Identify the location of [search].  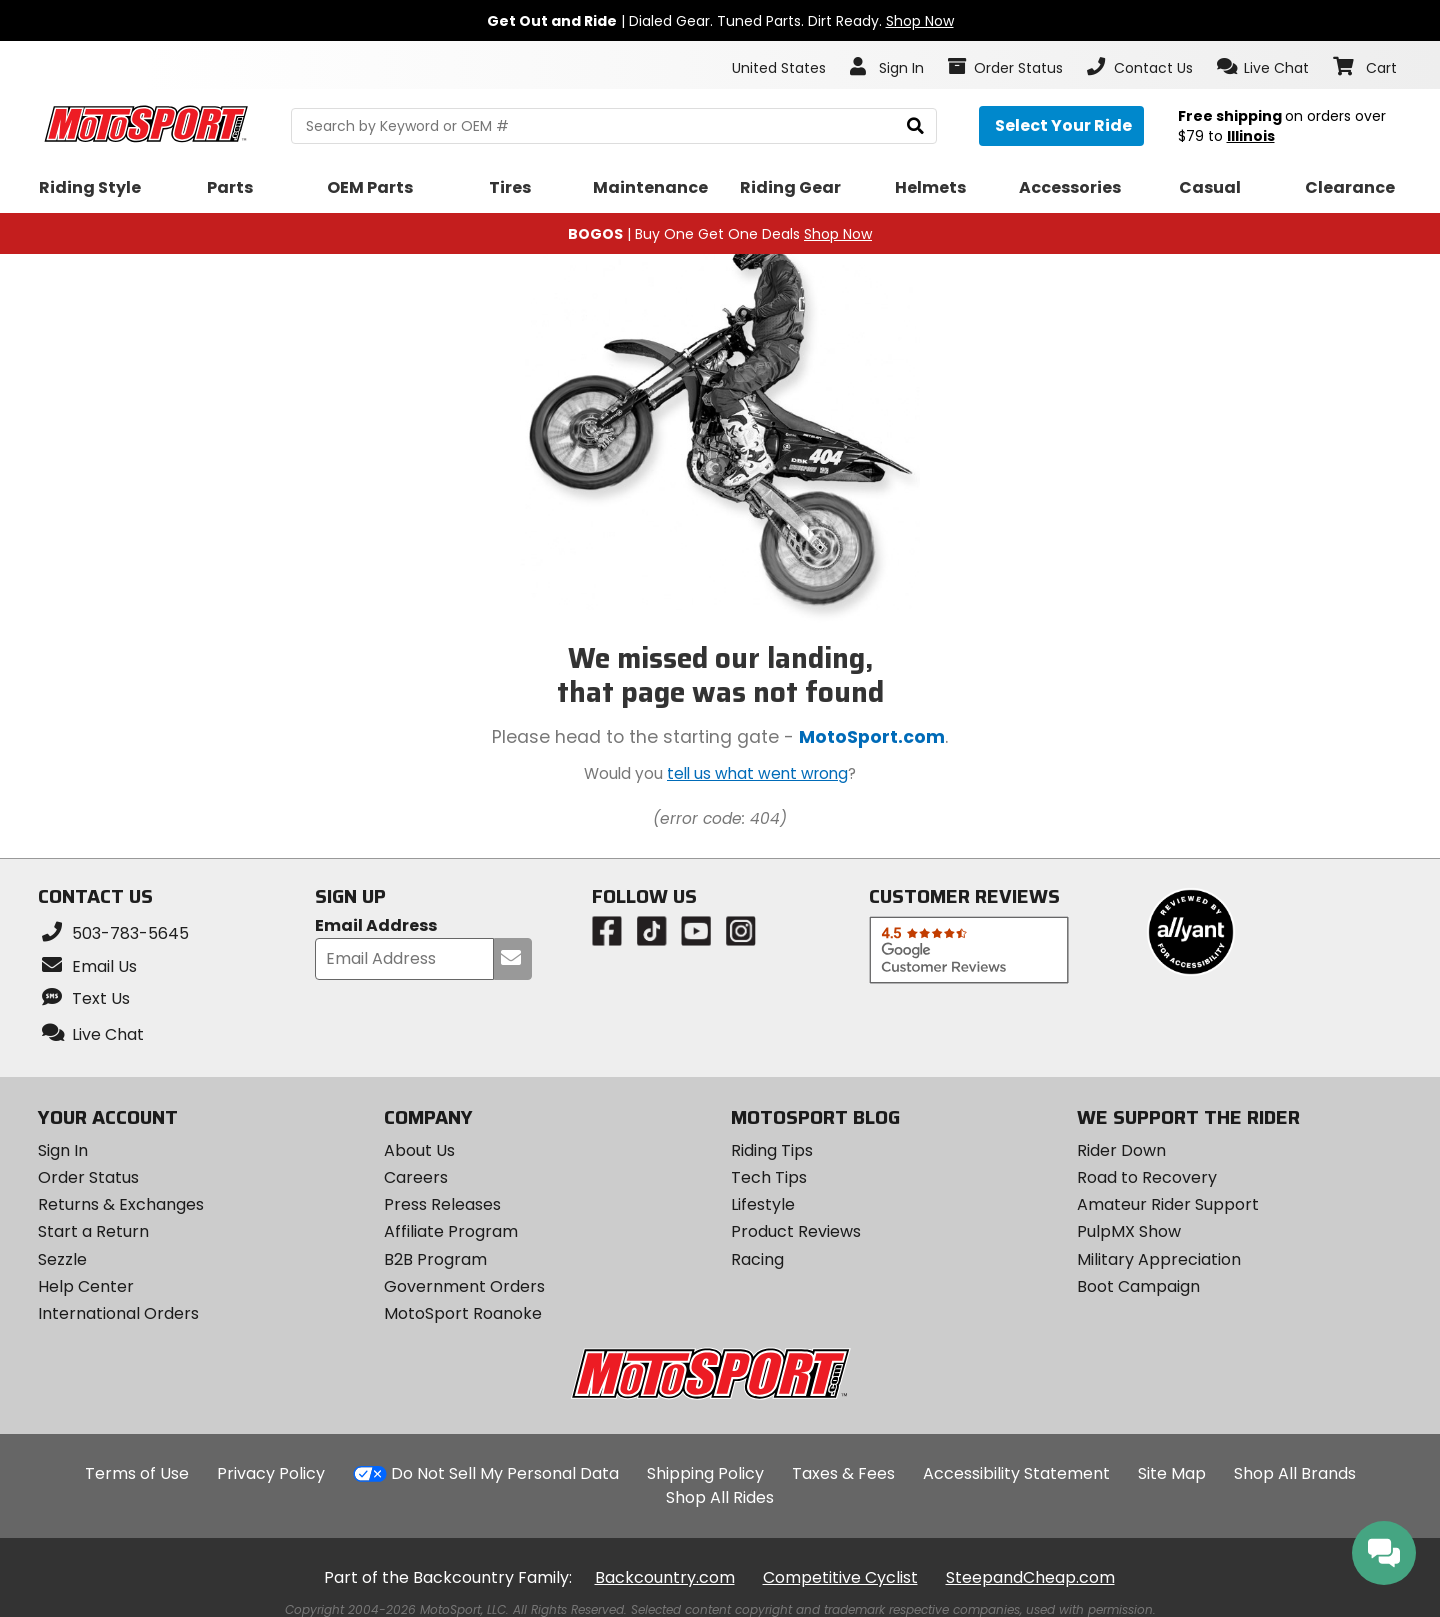
(915, 126).